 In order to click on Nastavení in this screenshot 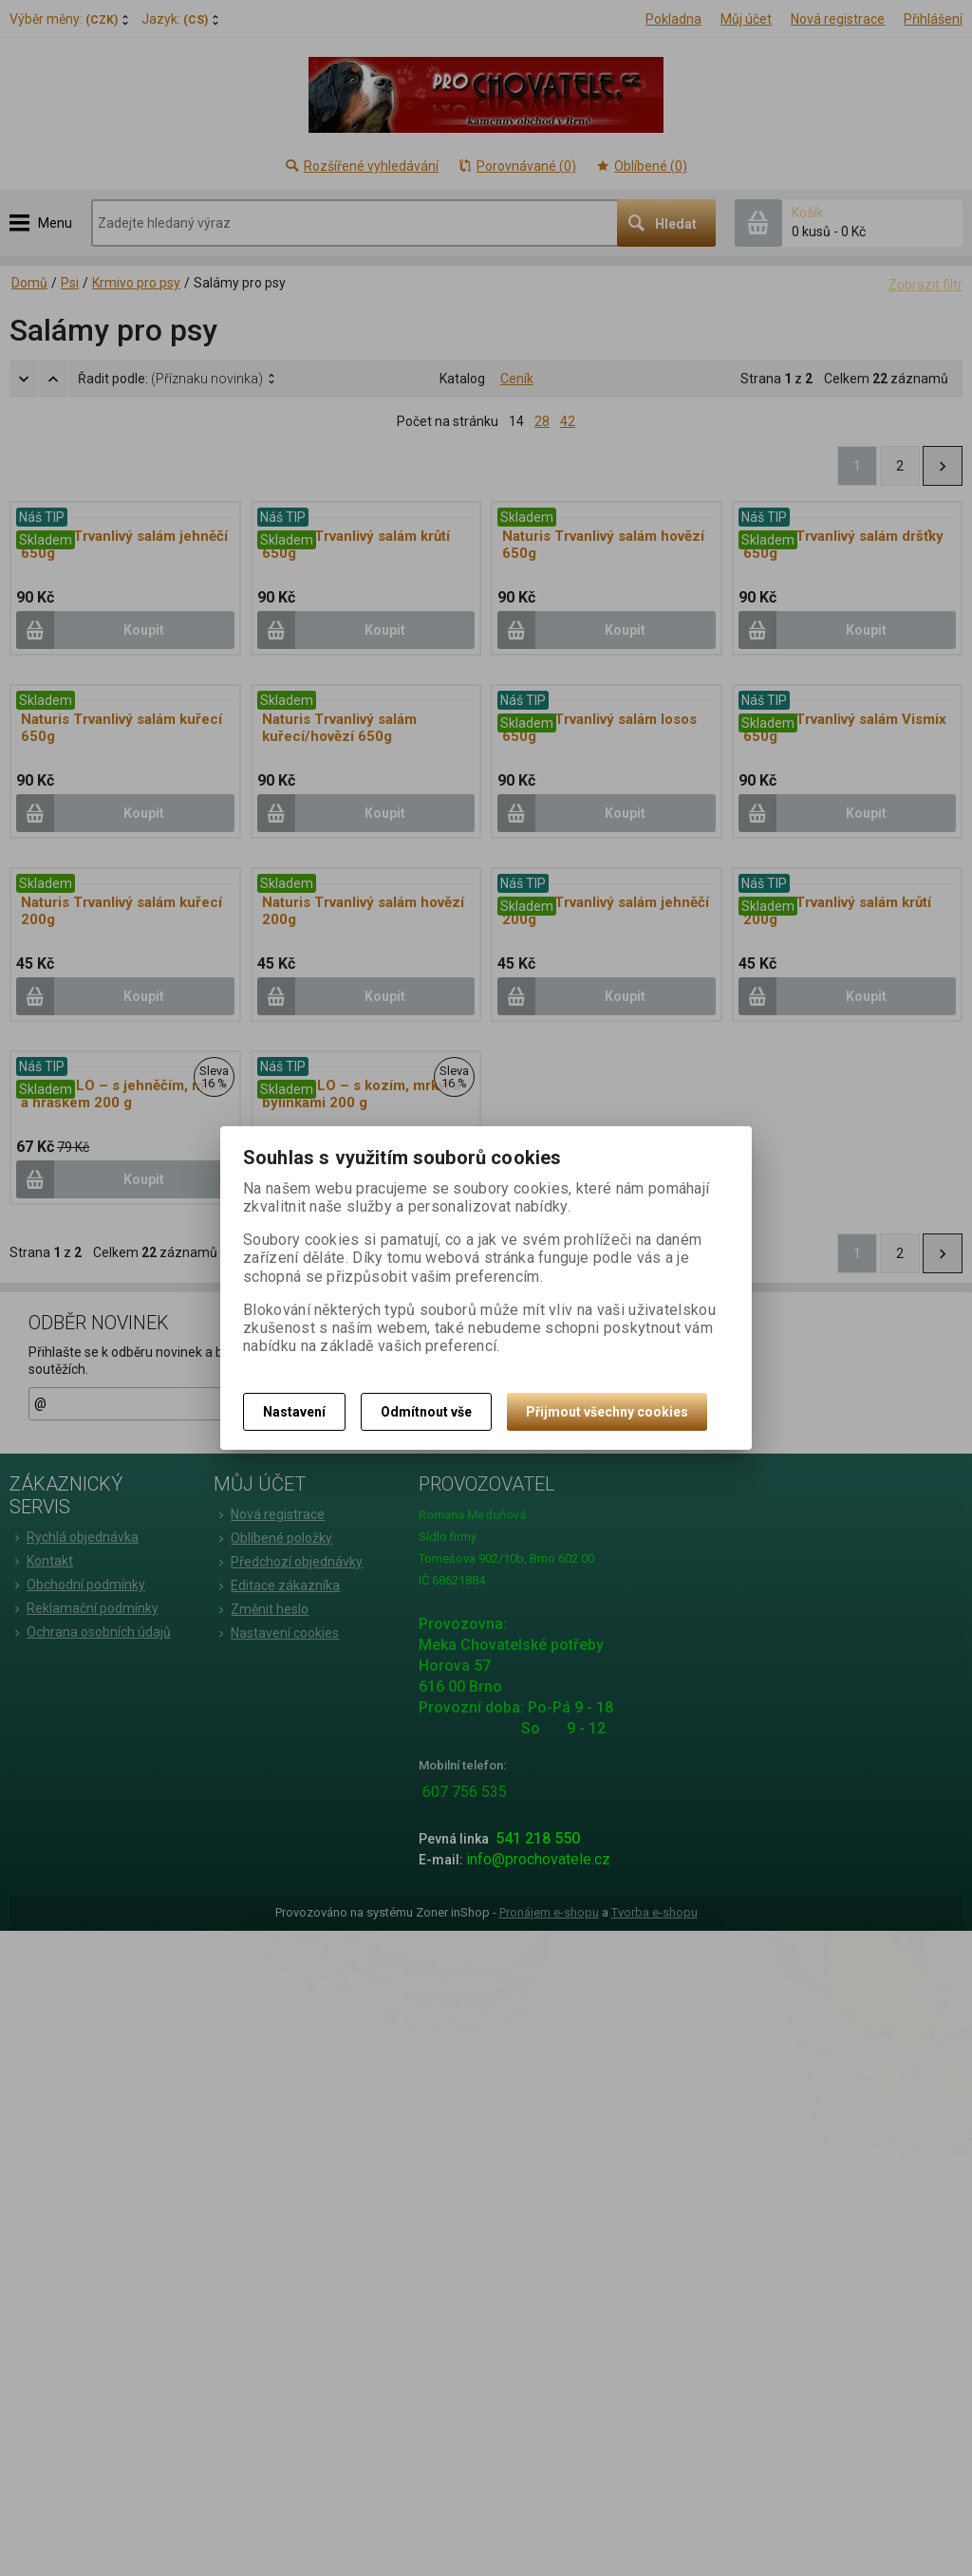, I will do `click(294, 1411)`.